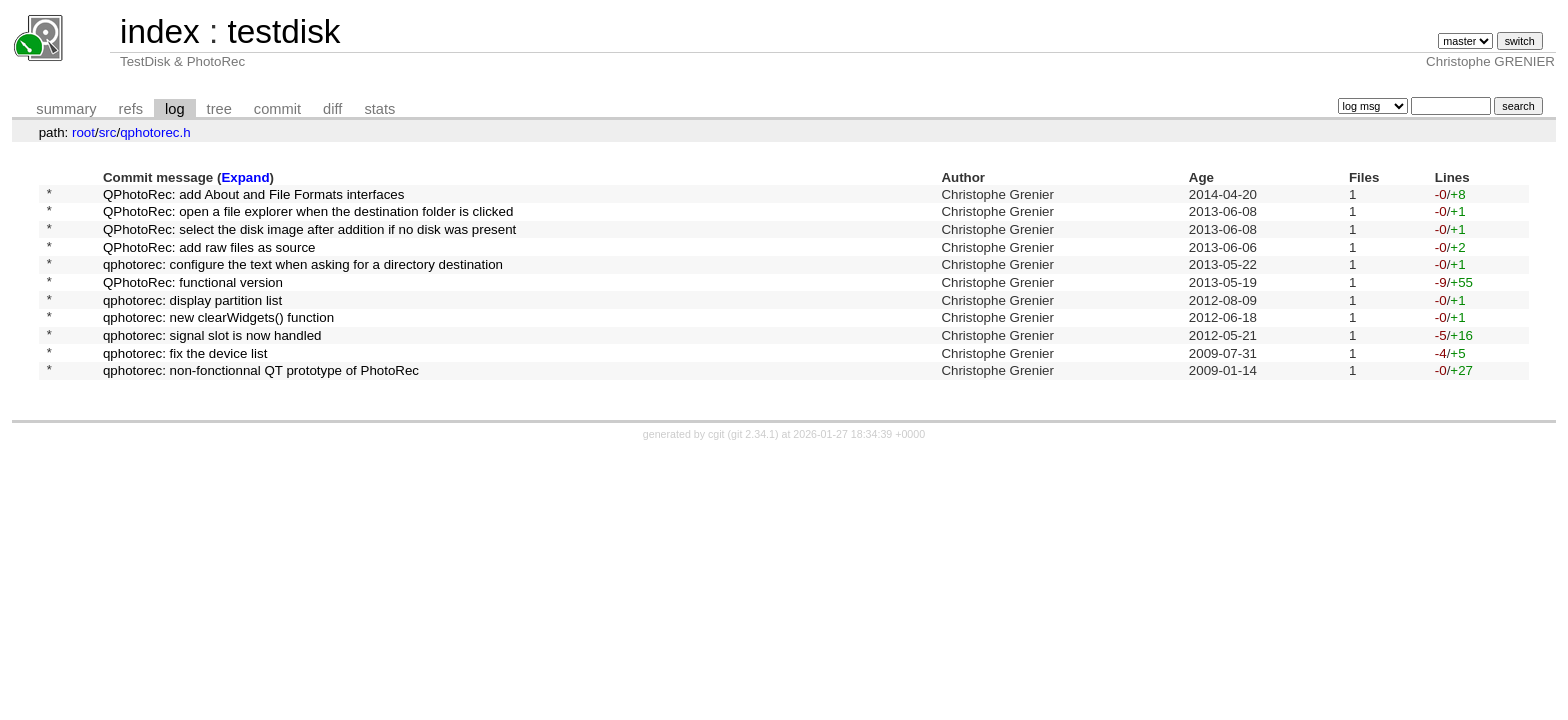  What do you see at coordinates (209, 257) in the screenshot?
I see `QPhotoRec: add raw files as source` at bounding box center [209, 257].